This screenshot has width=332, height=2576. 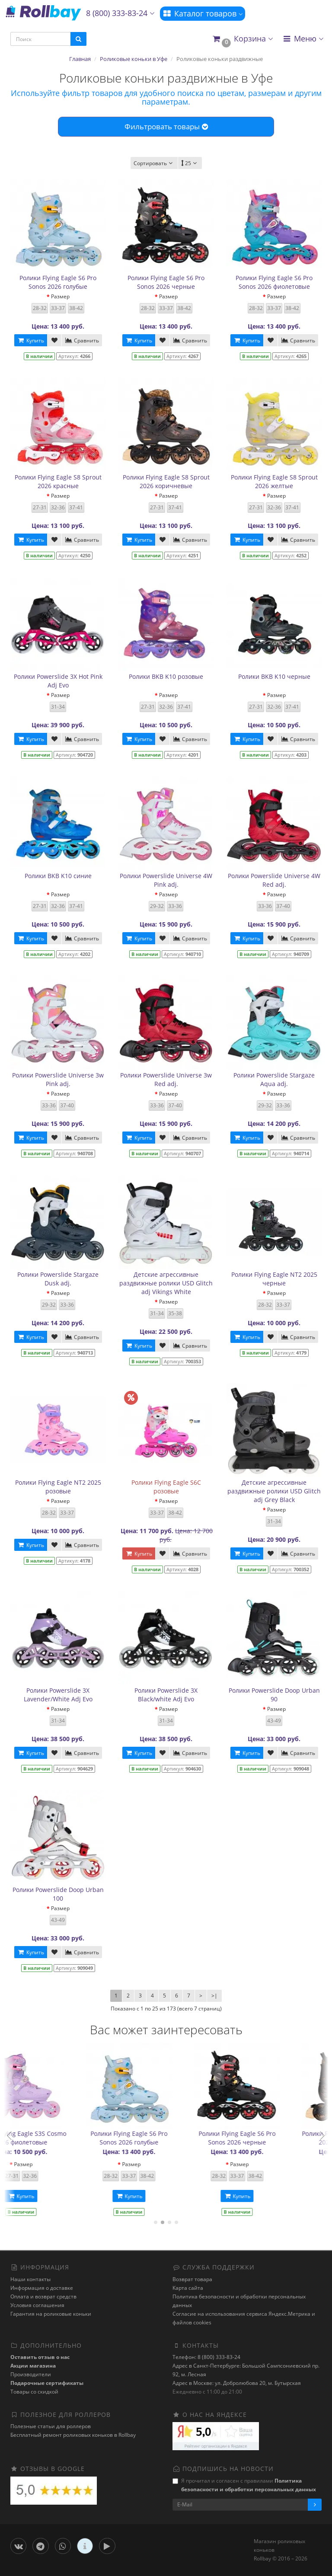 What do you see at coordinates (166, 1283) in the screenshot?
I see `Детские агрессивные раздвижные ролики USD Glitch adj Vikings White` at bounding box center [166, 1283].